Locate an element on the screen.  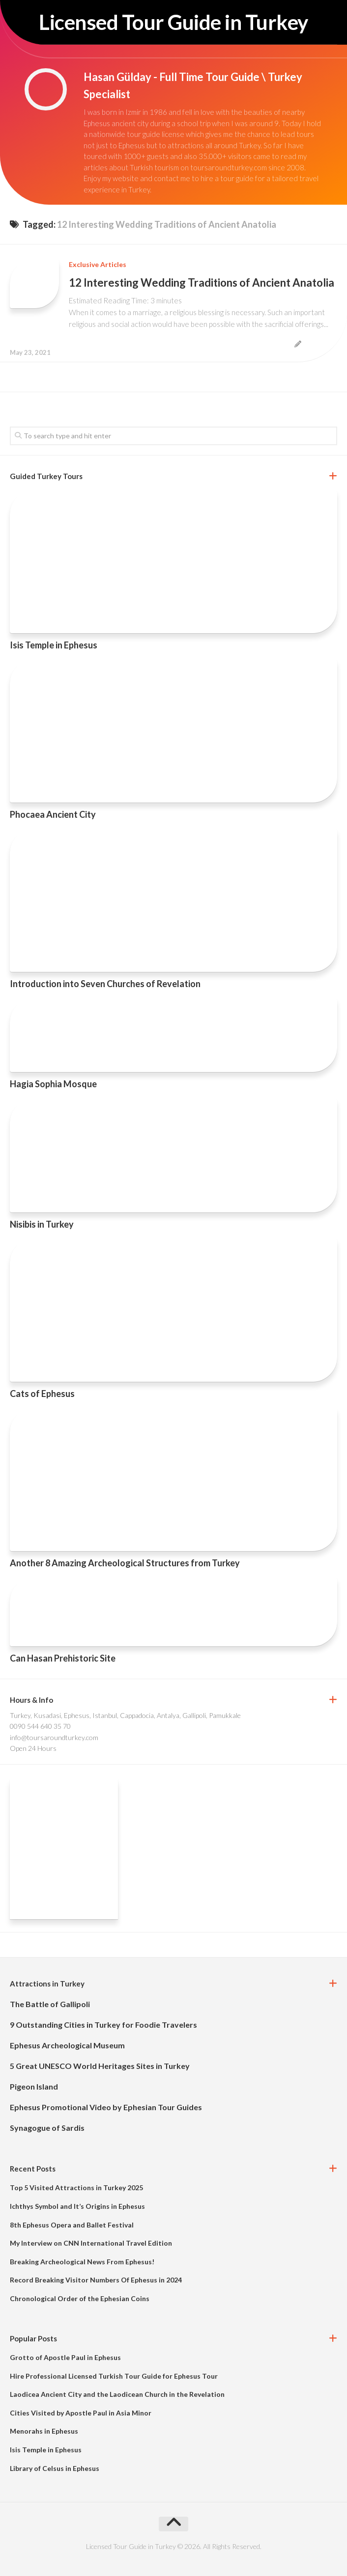
Top 5 Visited Attractions in Turkey 2025 is located at coordinates (76, 2187).